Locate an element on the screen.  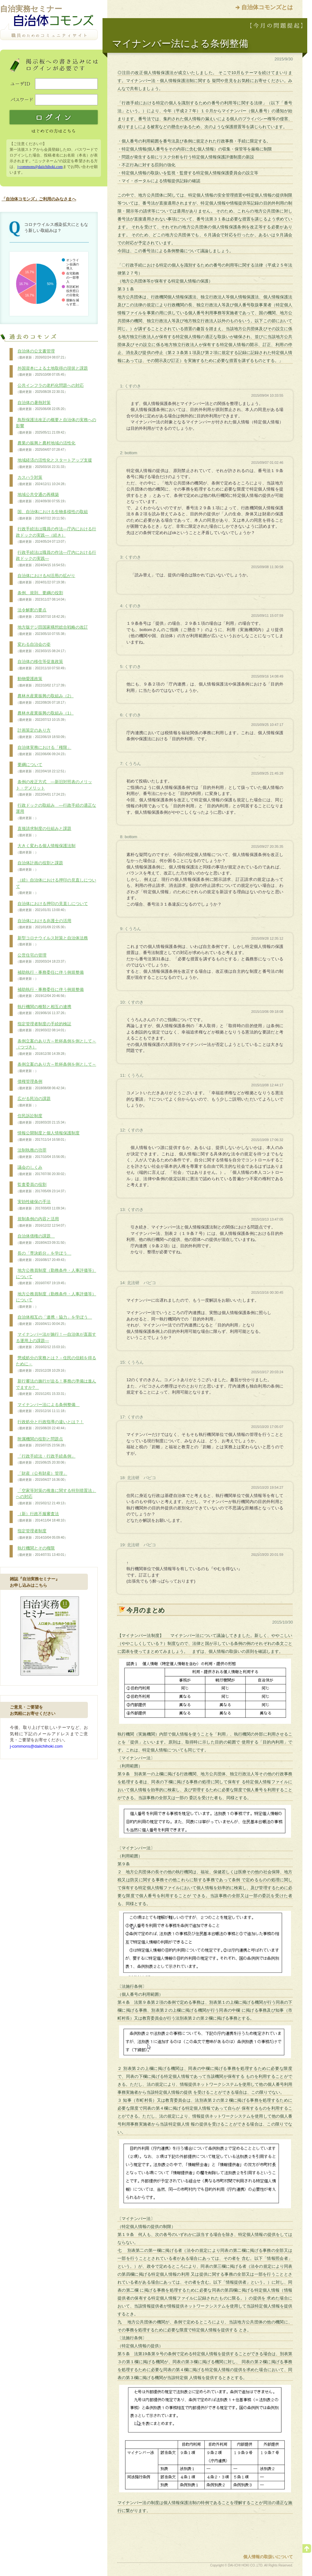
農業の振興と農村地域の活性化 is located at coordinates (45, 446).